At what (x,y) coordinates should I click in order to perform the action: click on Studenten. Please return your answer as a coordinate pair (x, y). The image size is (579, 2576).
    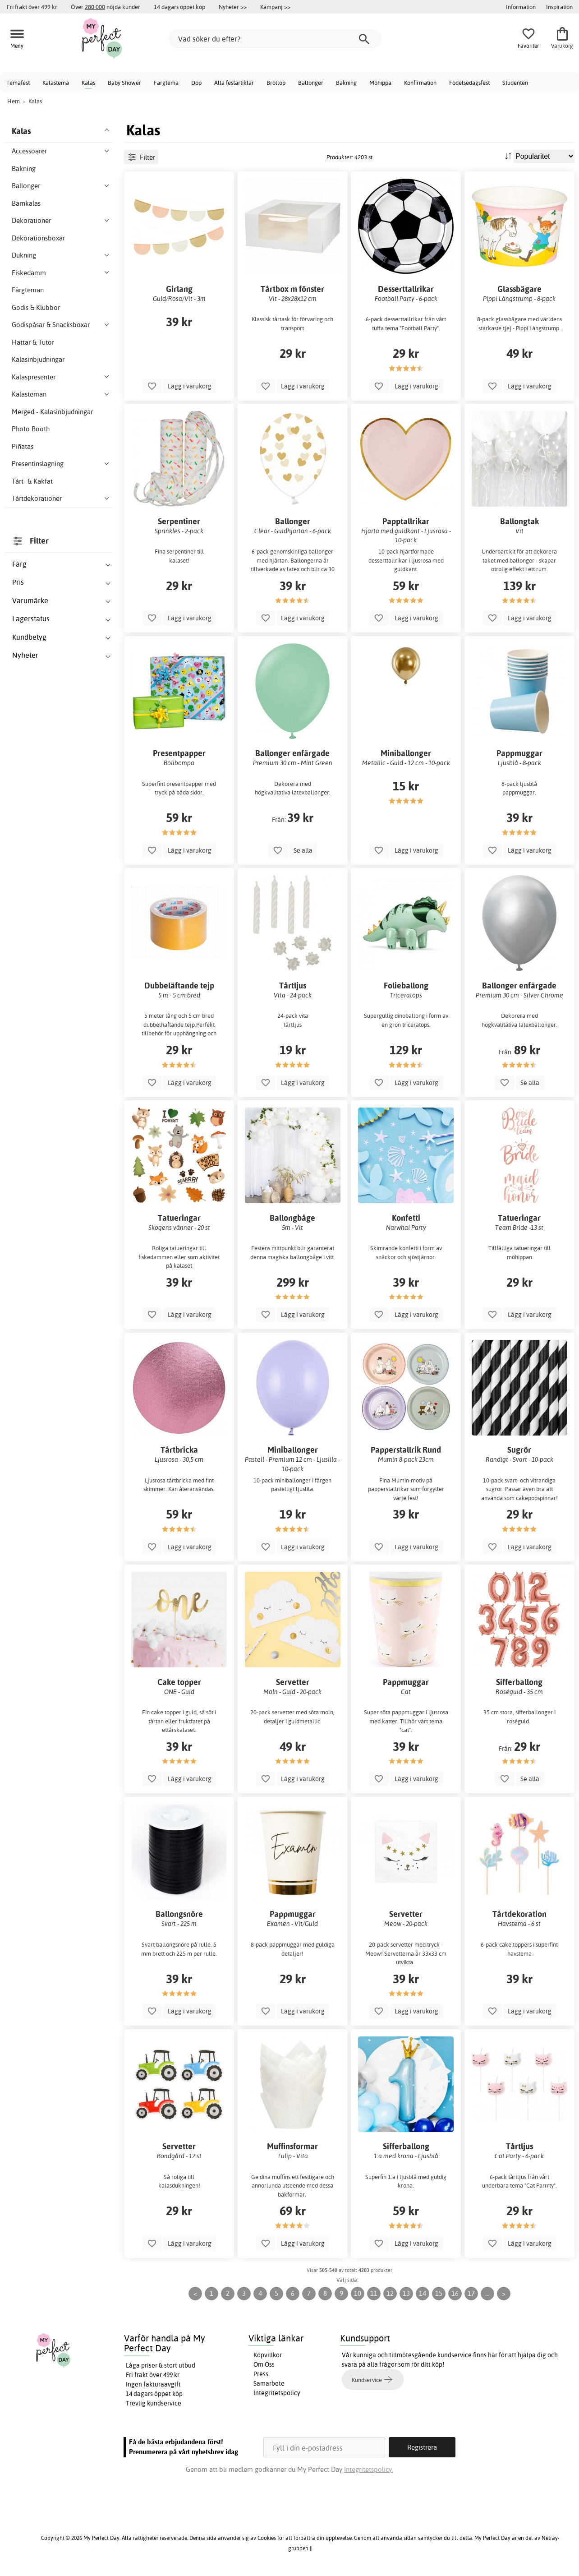
    Looking at the image, I should click on (515, 82).